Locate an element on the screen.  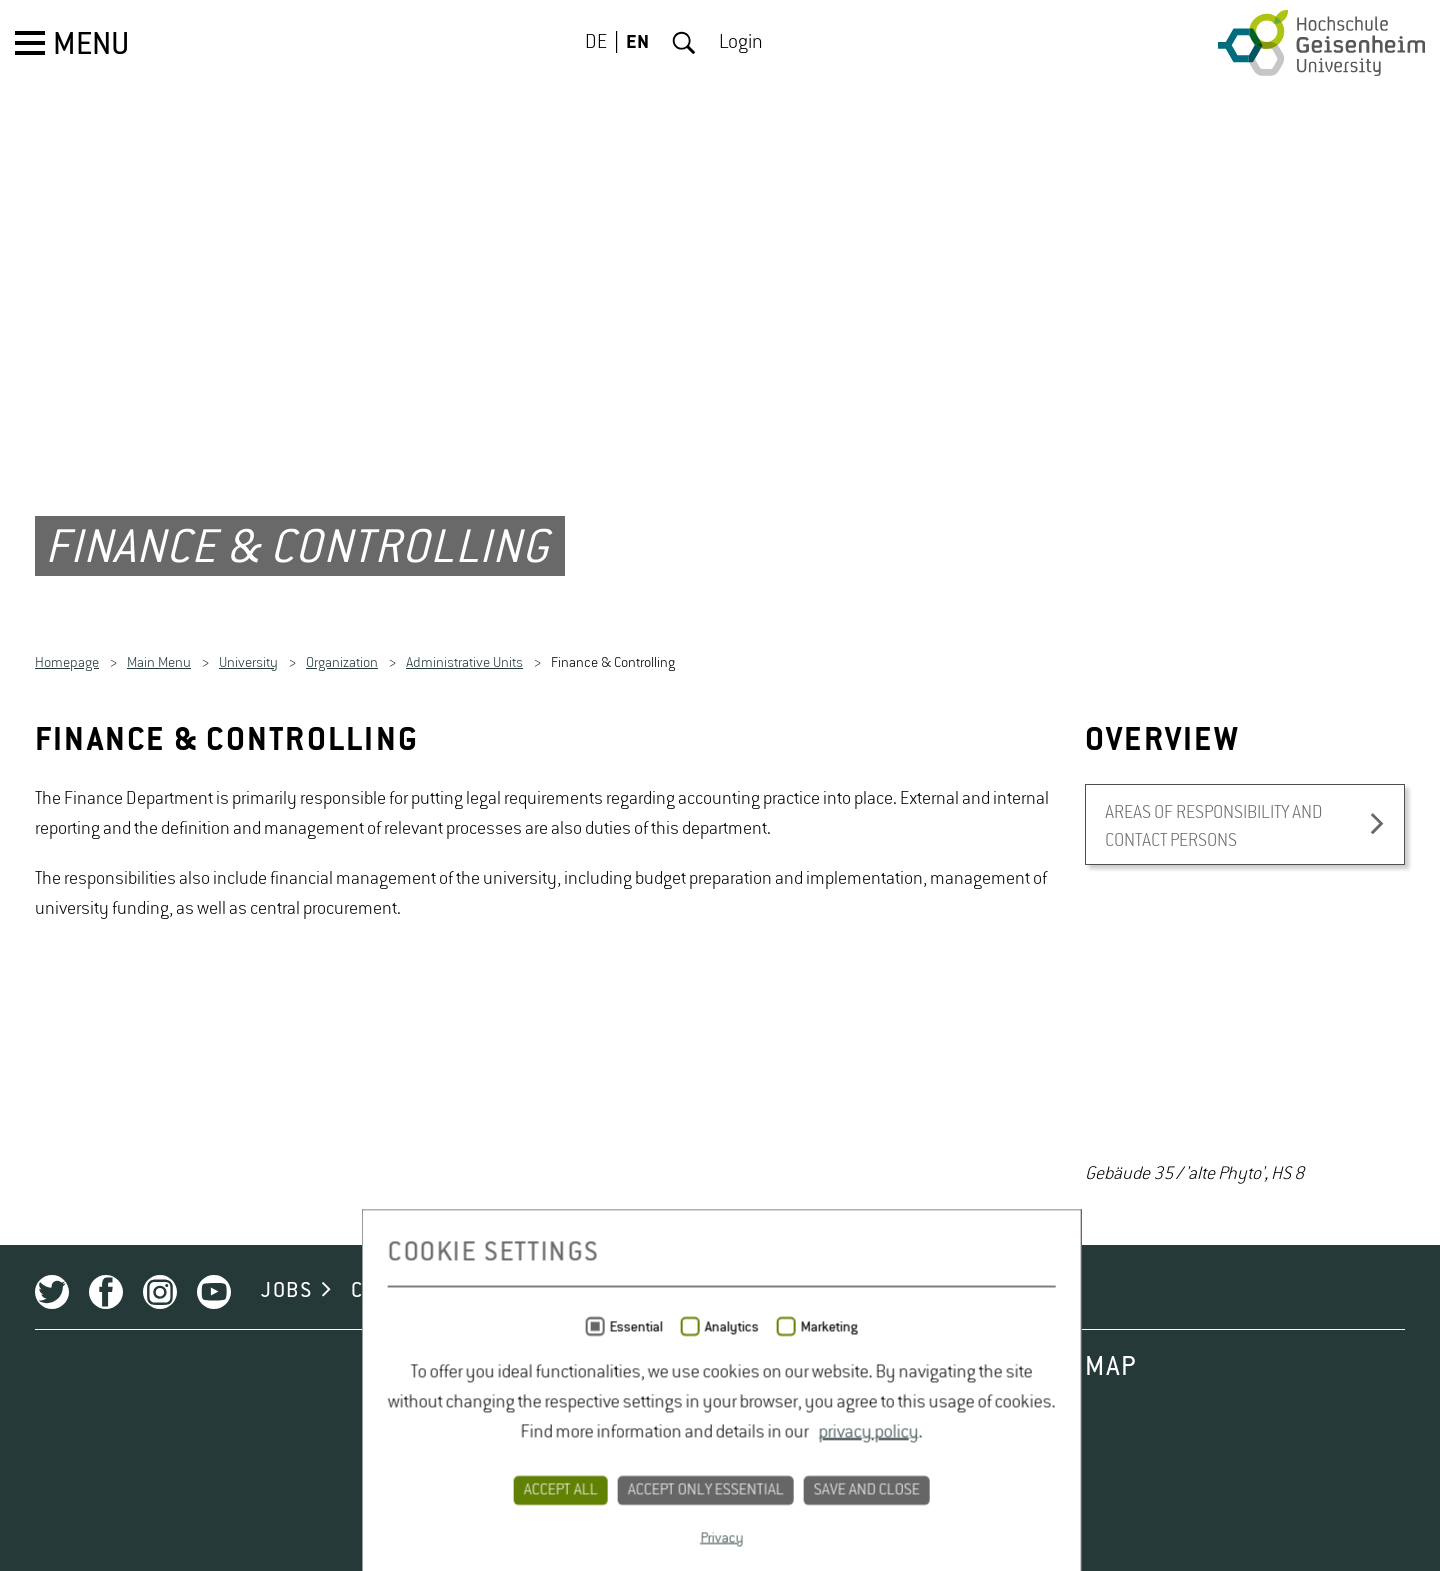
[option] is located at coordinates (1245, 1186).